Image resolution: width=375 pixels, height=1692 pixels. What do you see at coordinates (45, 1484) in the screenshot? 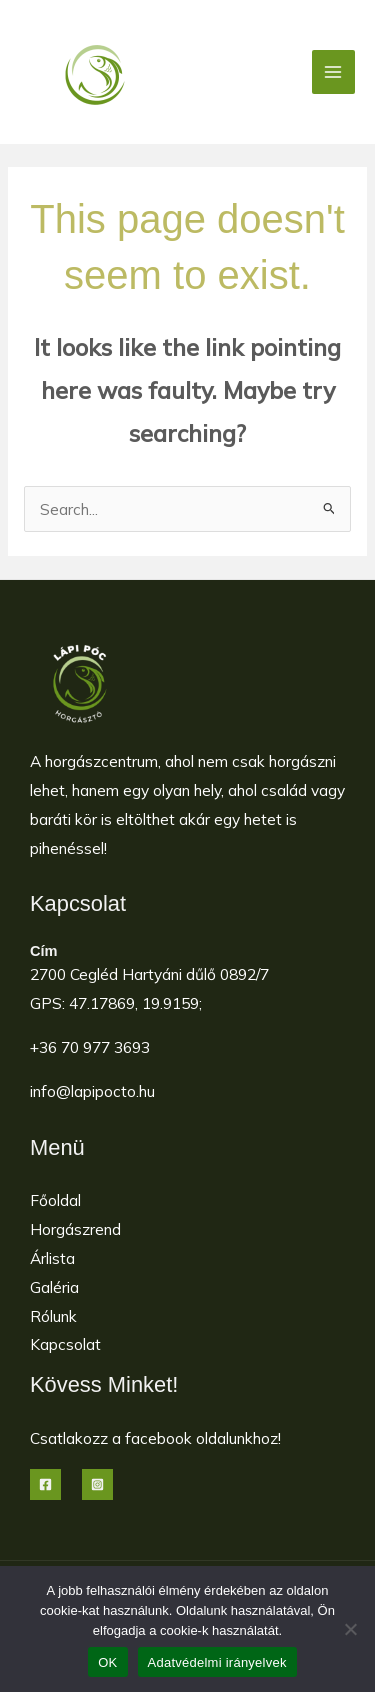
I see `[Facebook]` at bounding box center [45, 1484].